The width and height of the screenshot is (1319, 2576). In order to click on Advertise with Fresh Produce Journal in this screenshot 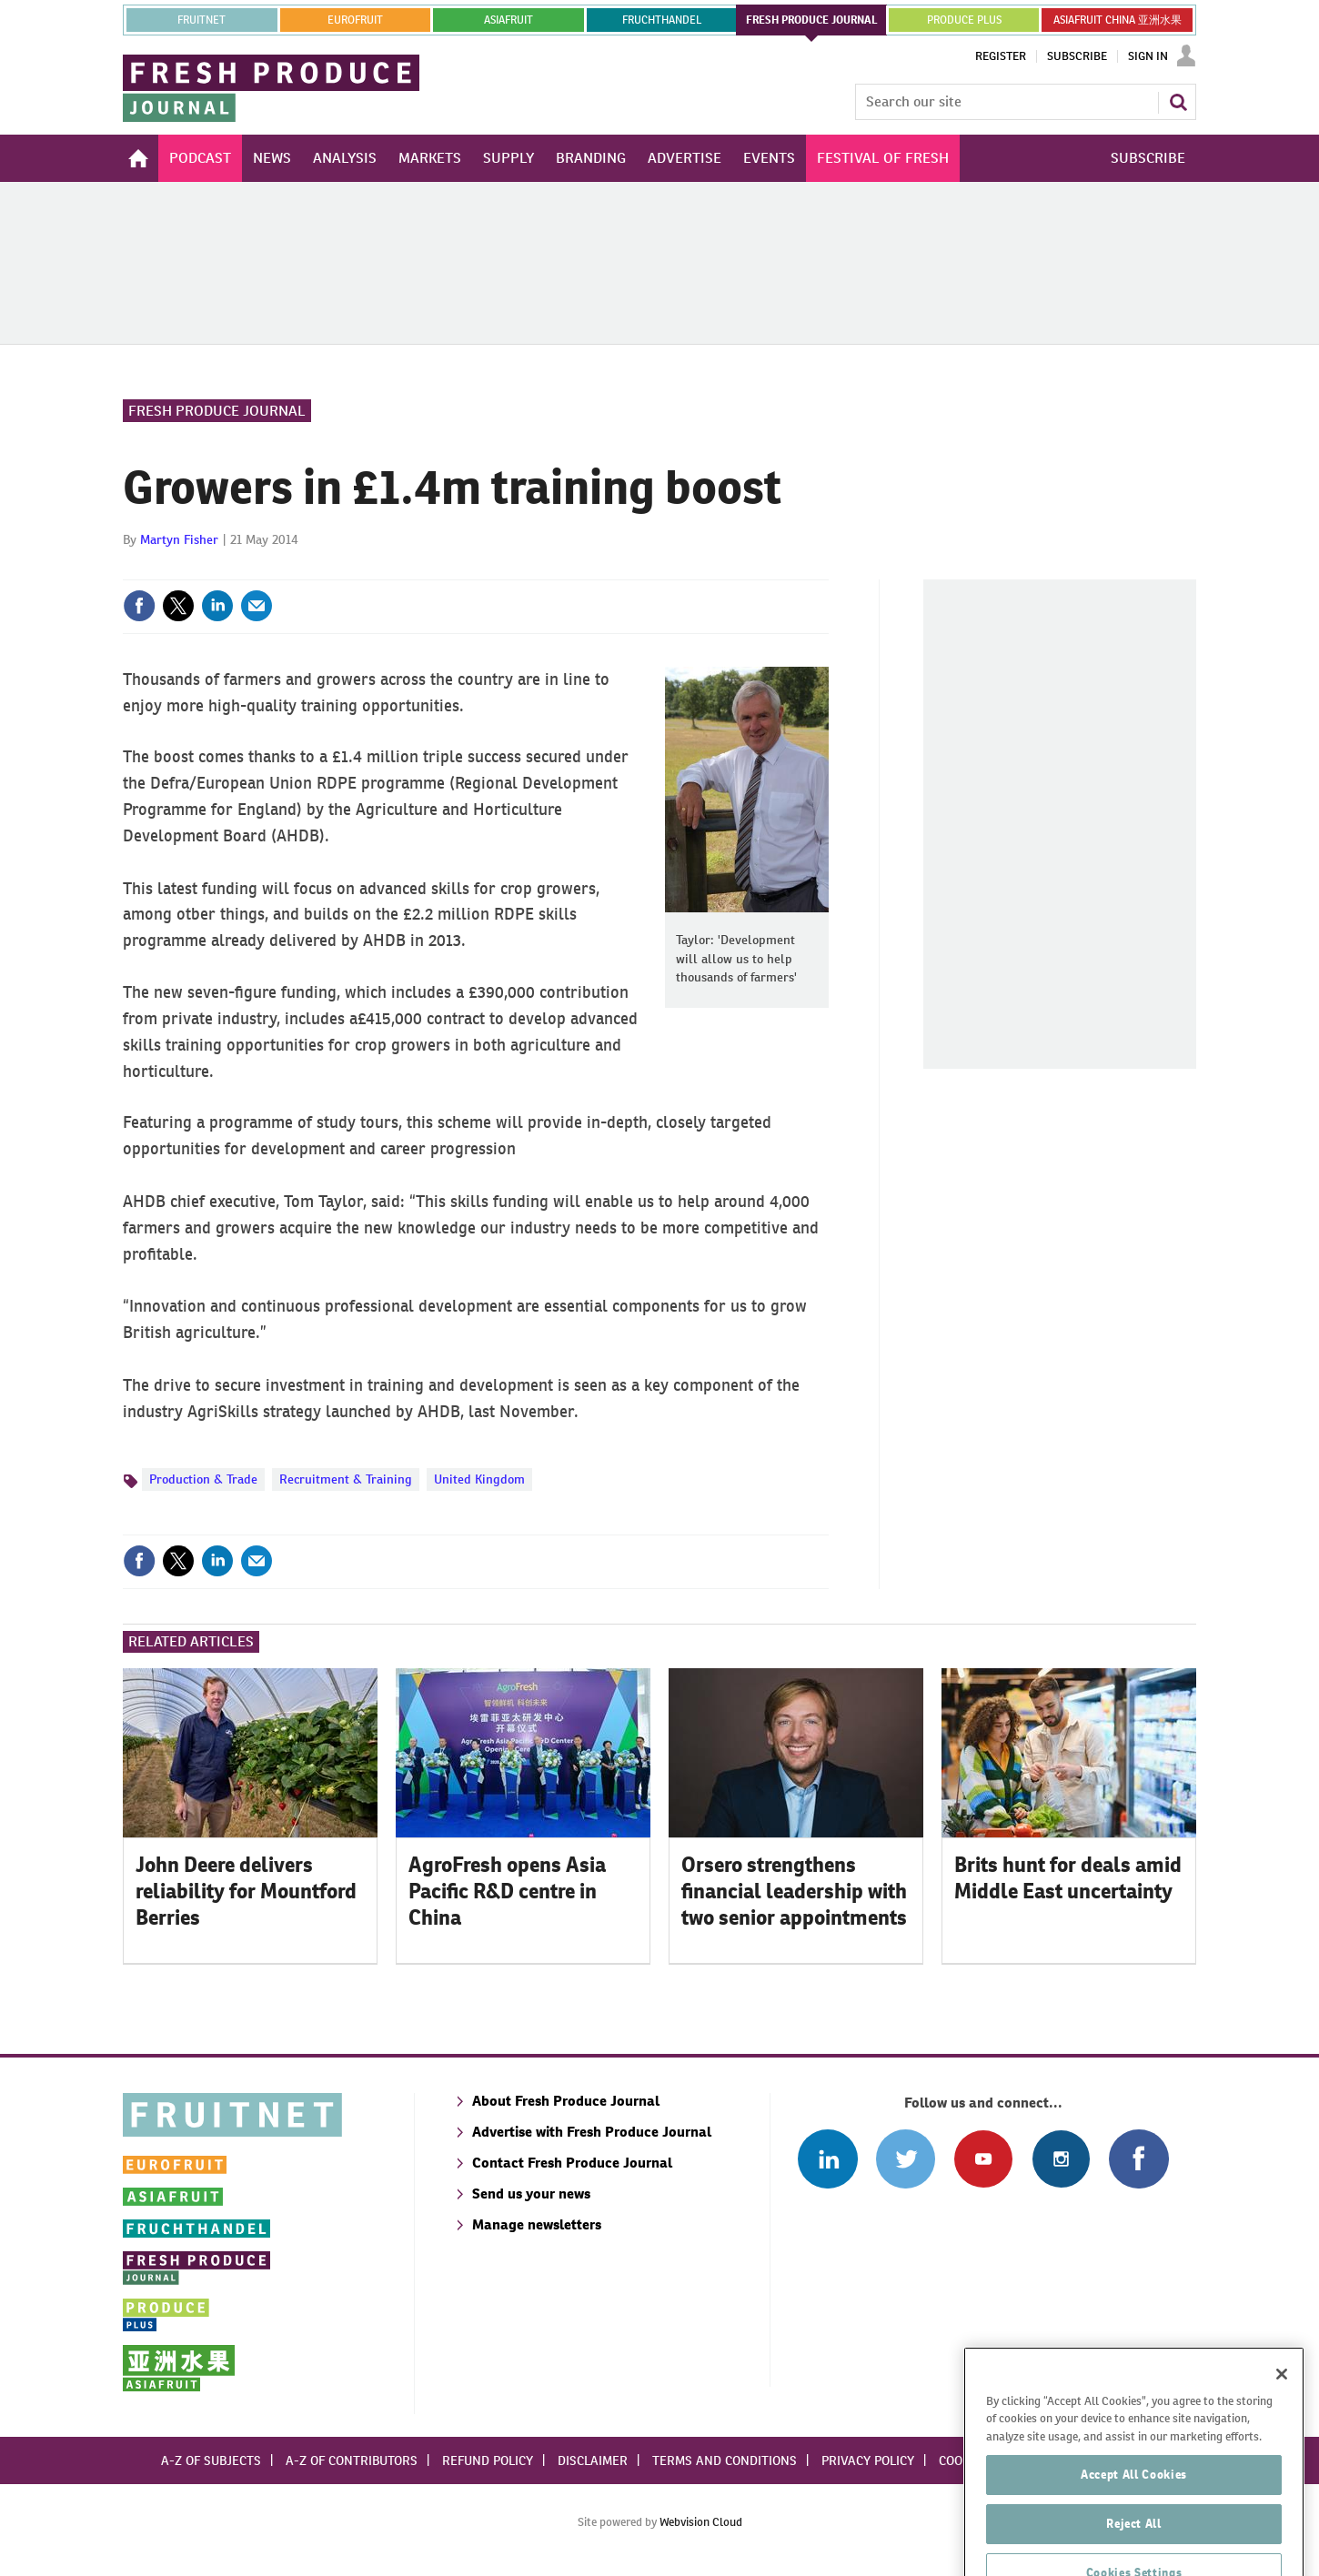, I will do `click(591, 2131)`.